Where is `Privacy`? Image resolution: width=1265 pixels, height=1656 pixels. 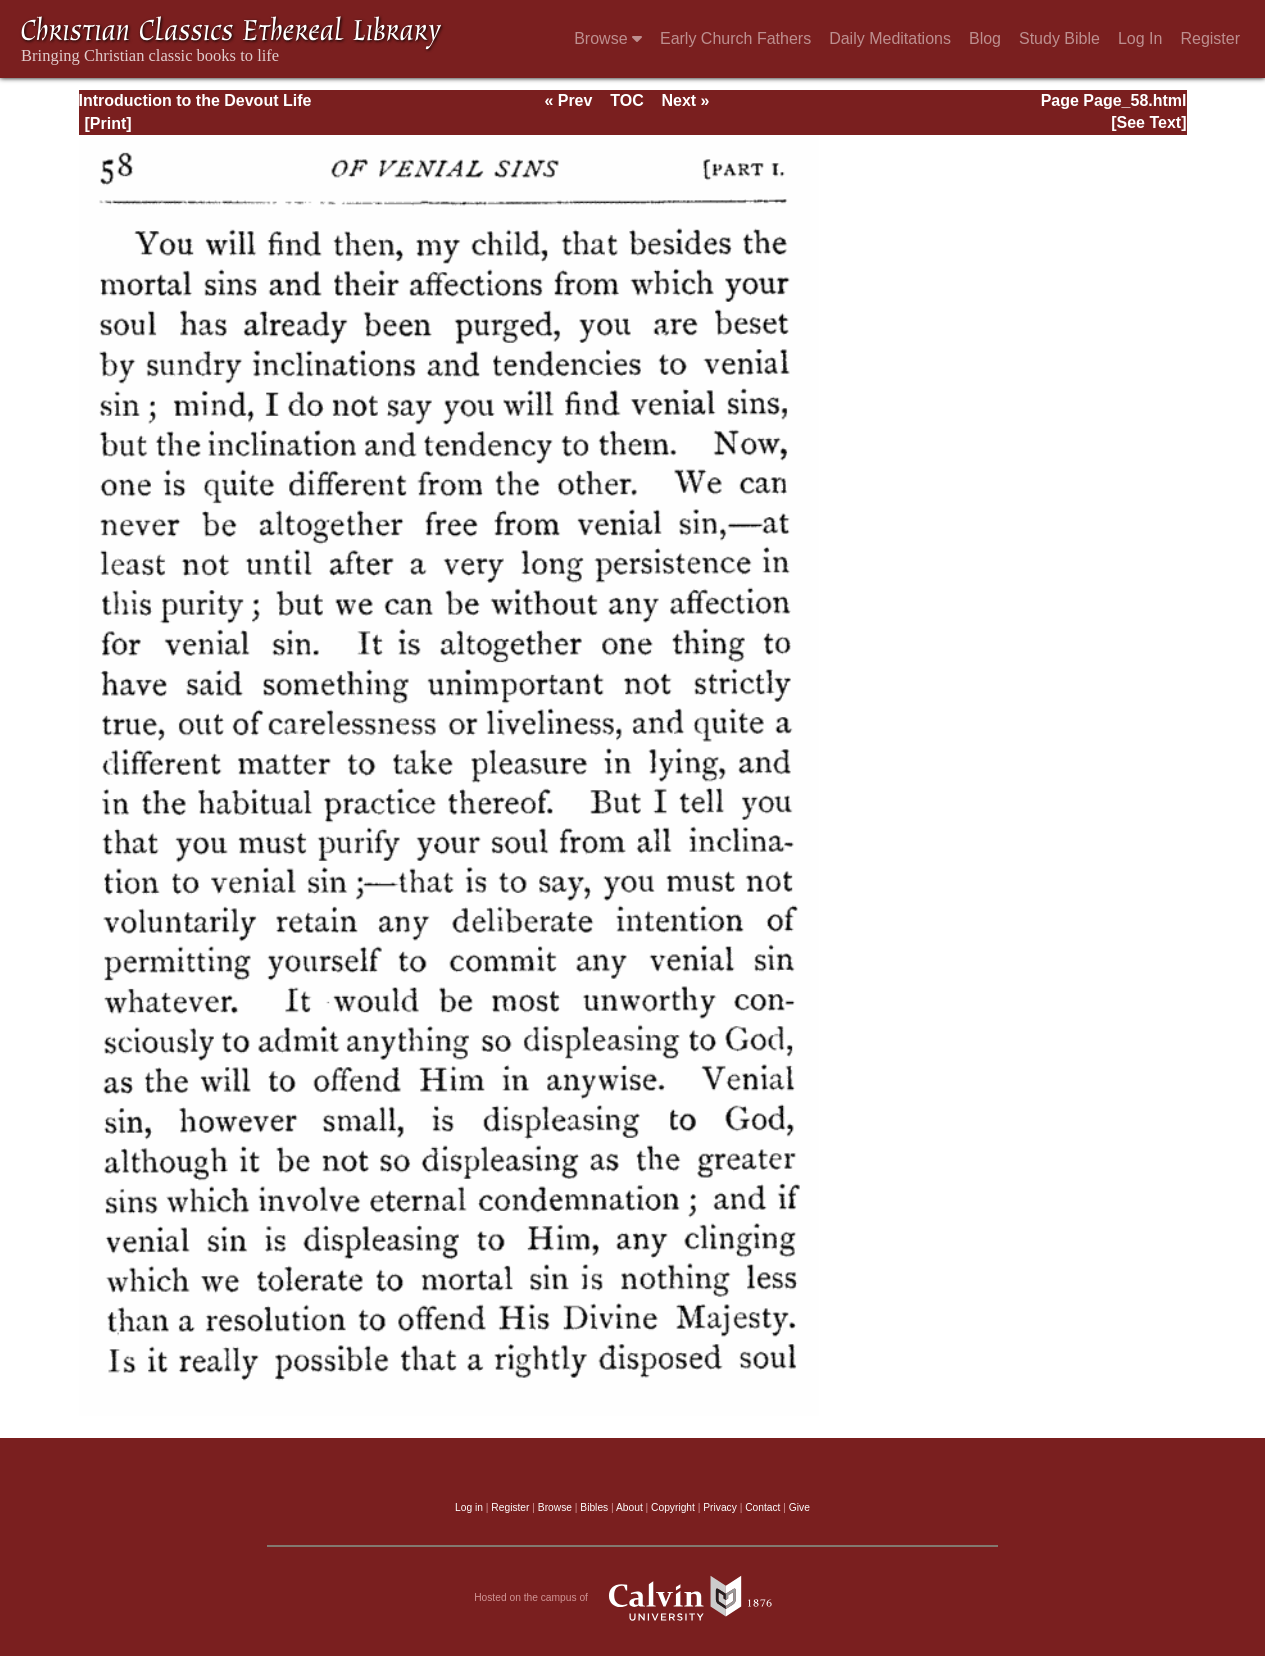 Privacy is located at coordinates (720, 1507).